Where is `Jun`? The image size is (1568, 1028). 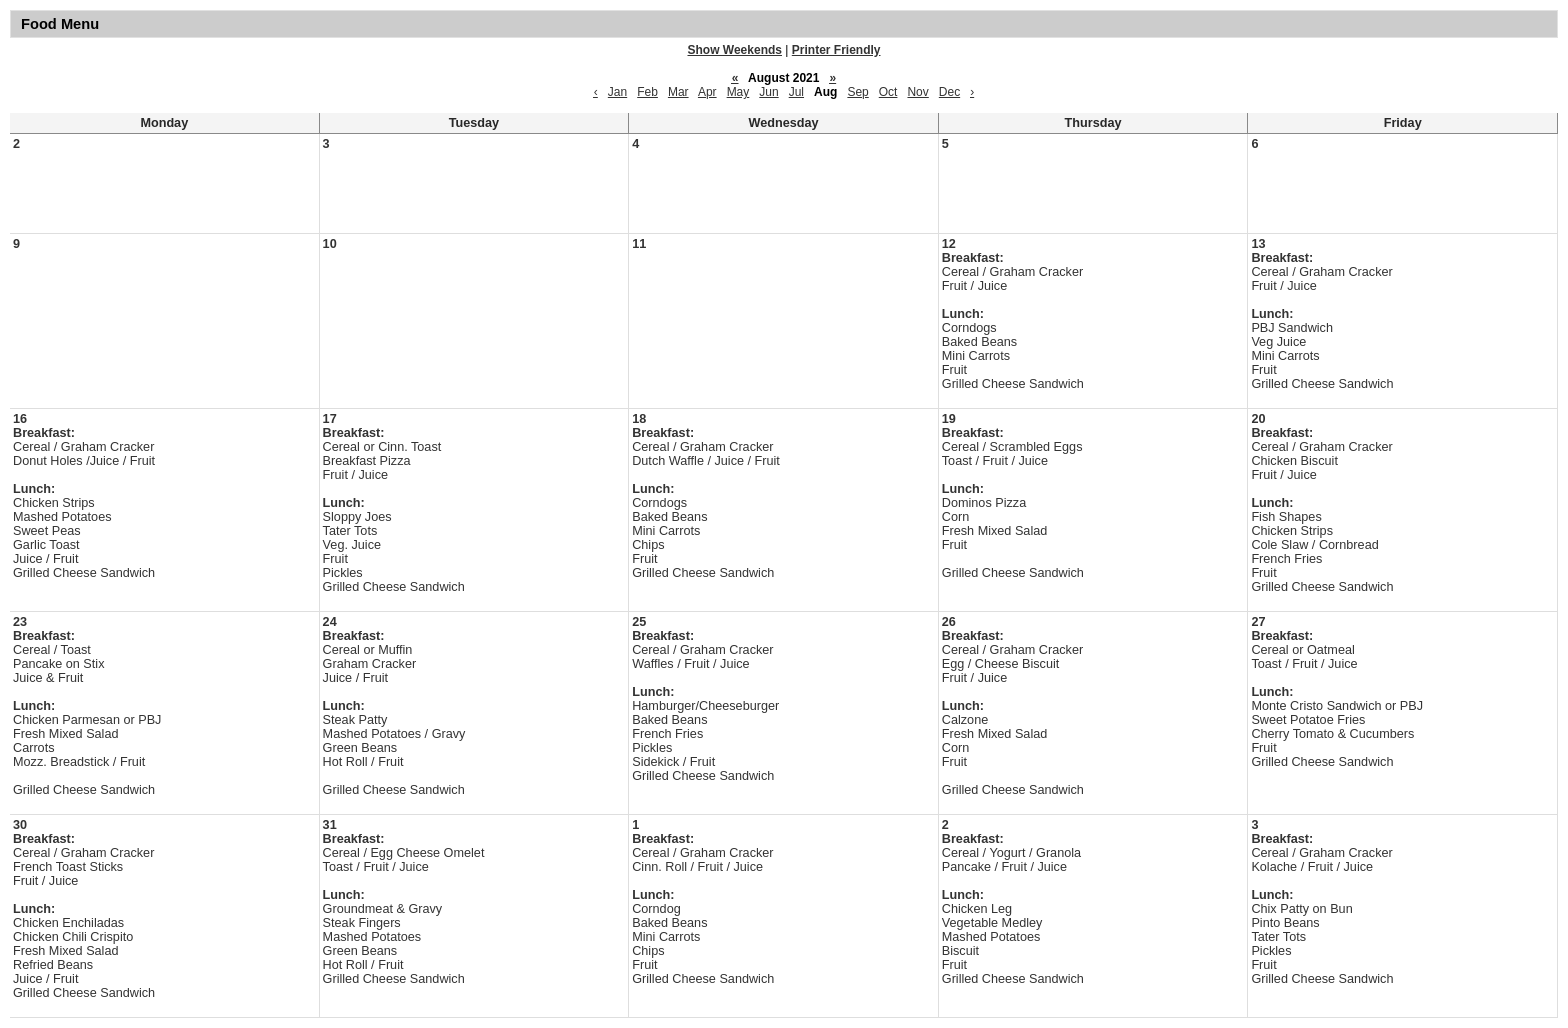 Jun is located at coordinates (768, 92).